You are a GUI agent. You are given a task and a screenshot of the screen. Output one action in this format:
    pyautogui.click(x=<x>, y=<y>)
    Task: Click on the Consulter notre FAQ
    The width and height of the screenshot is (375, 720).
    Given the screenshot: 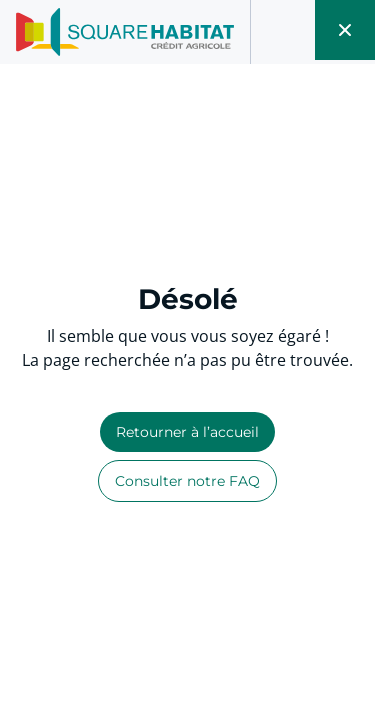 What is the action you would take?
    pyautogui.click(x=187, y=481)
    